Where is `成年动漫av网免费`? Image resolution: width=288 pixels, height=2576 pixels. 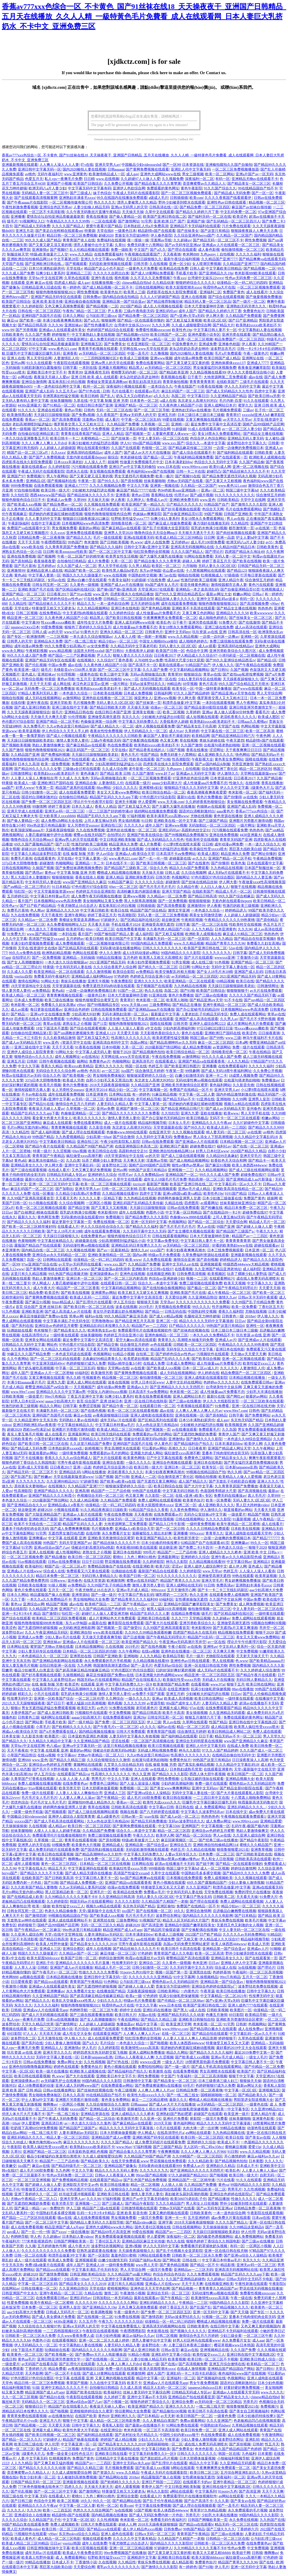 成年动漫av网免费 is located at coordinates (188, 358).